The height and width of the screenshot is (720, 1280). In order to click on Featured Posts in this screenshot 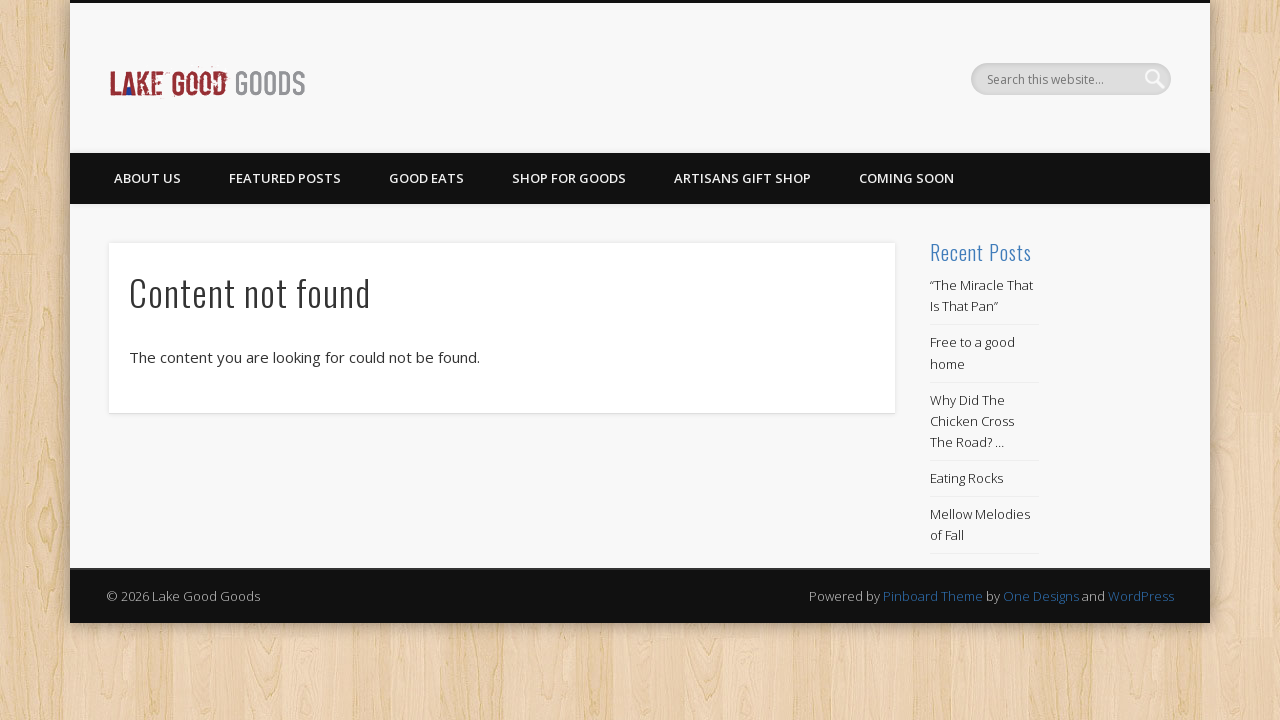, I will do `click(285, 178)`.